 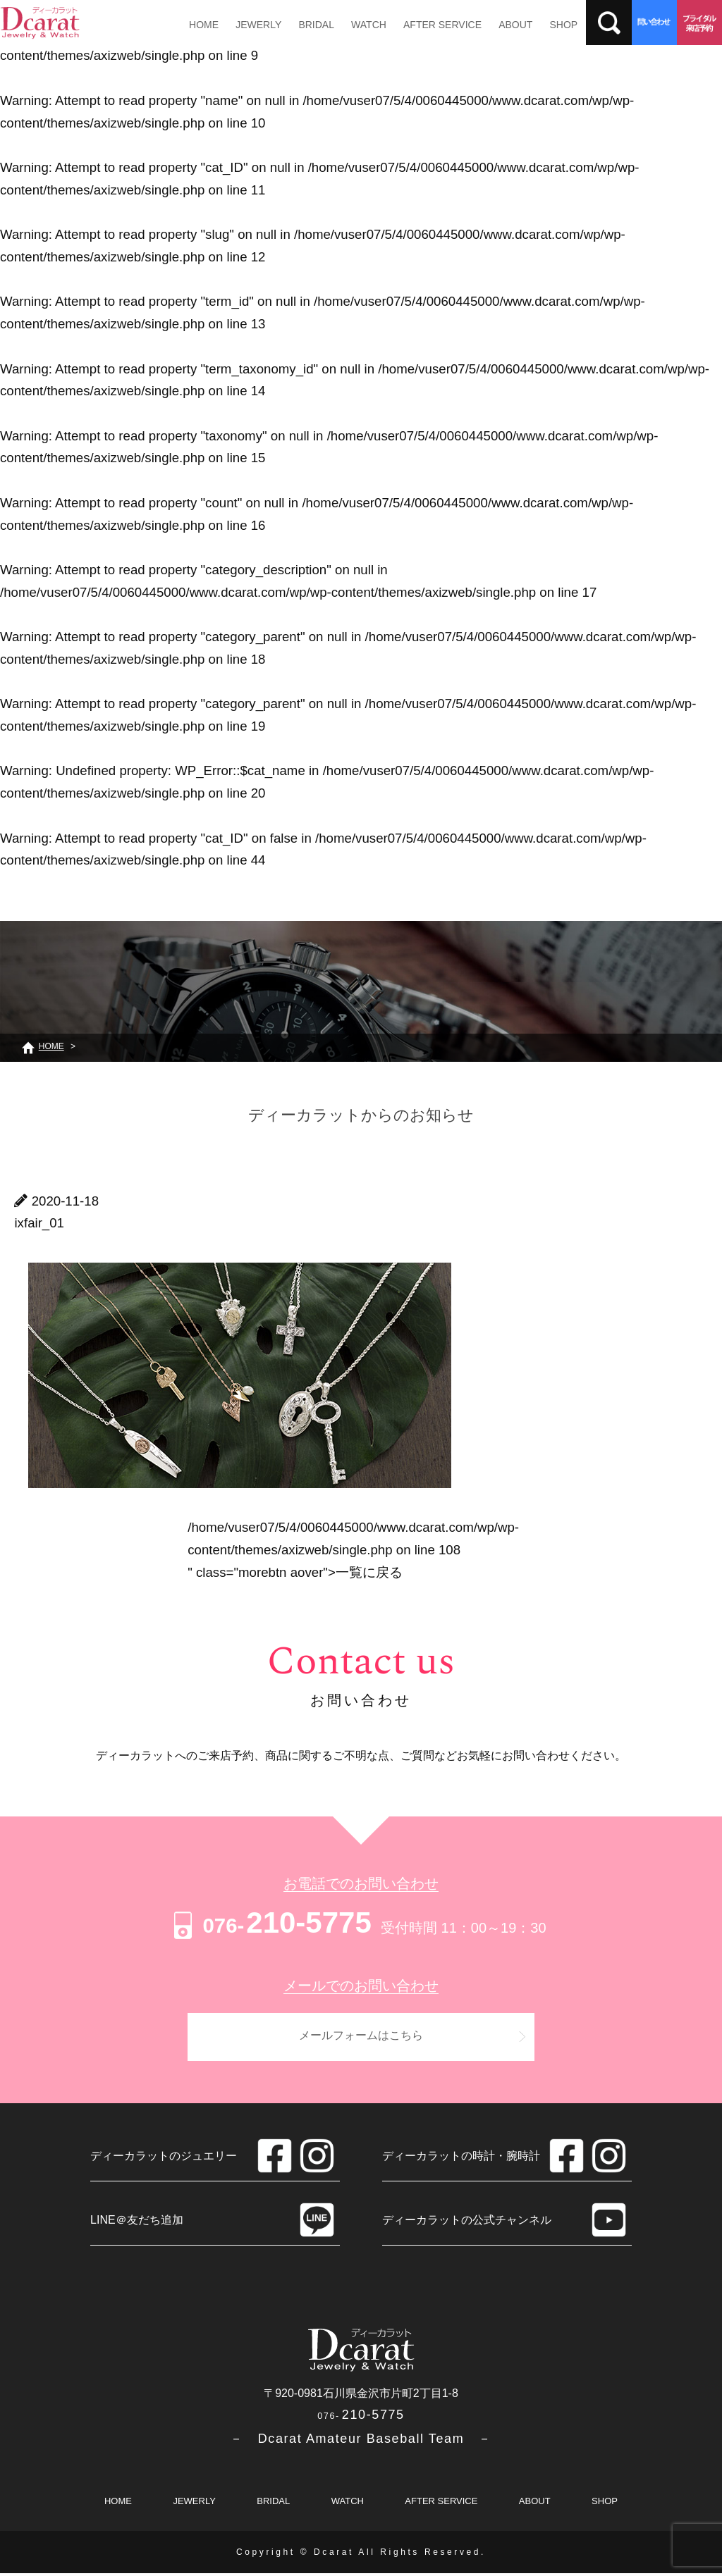 I want to click on HOME, so click(x=203, y=24).